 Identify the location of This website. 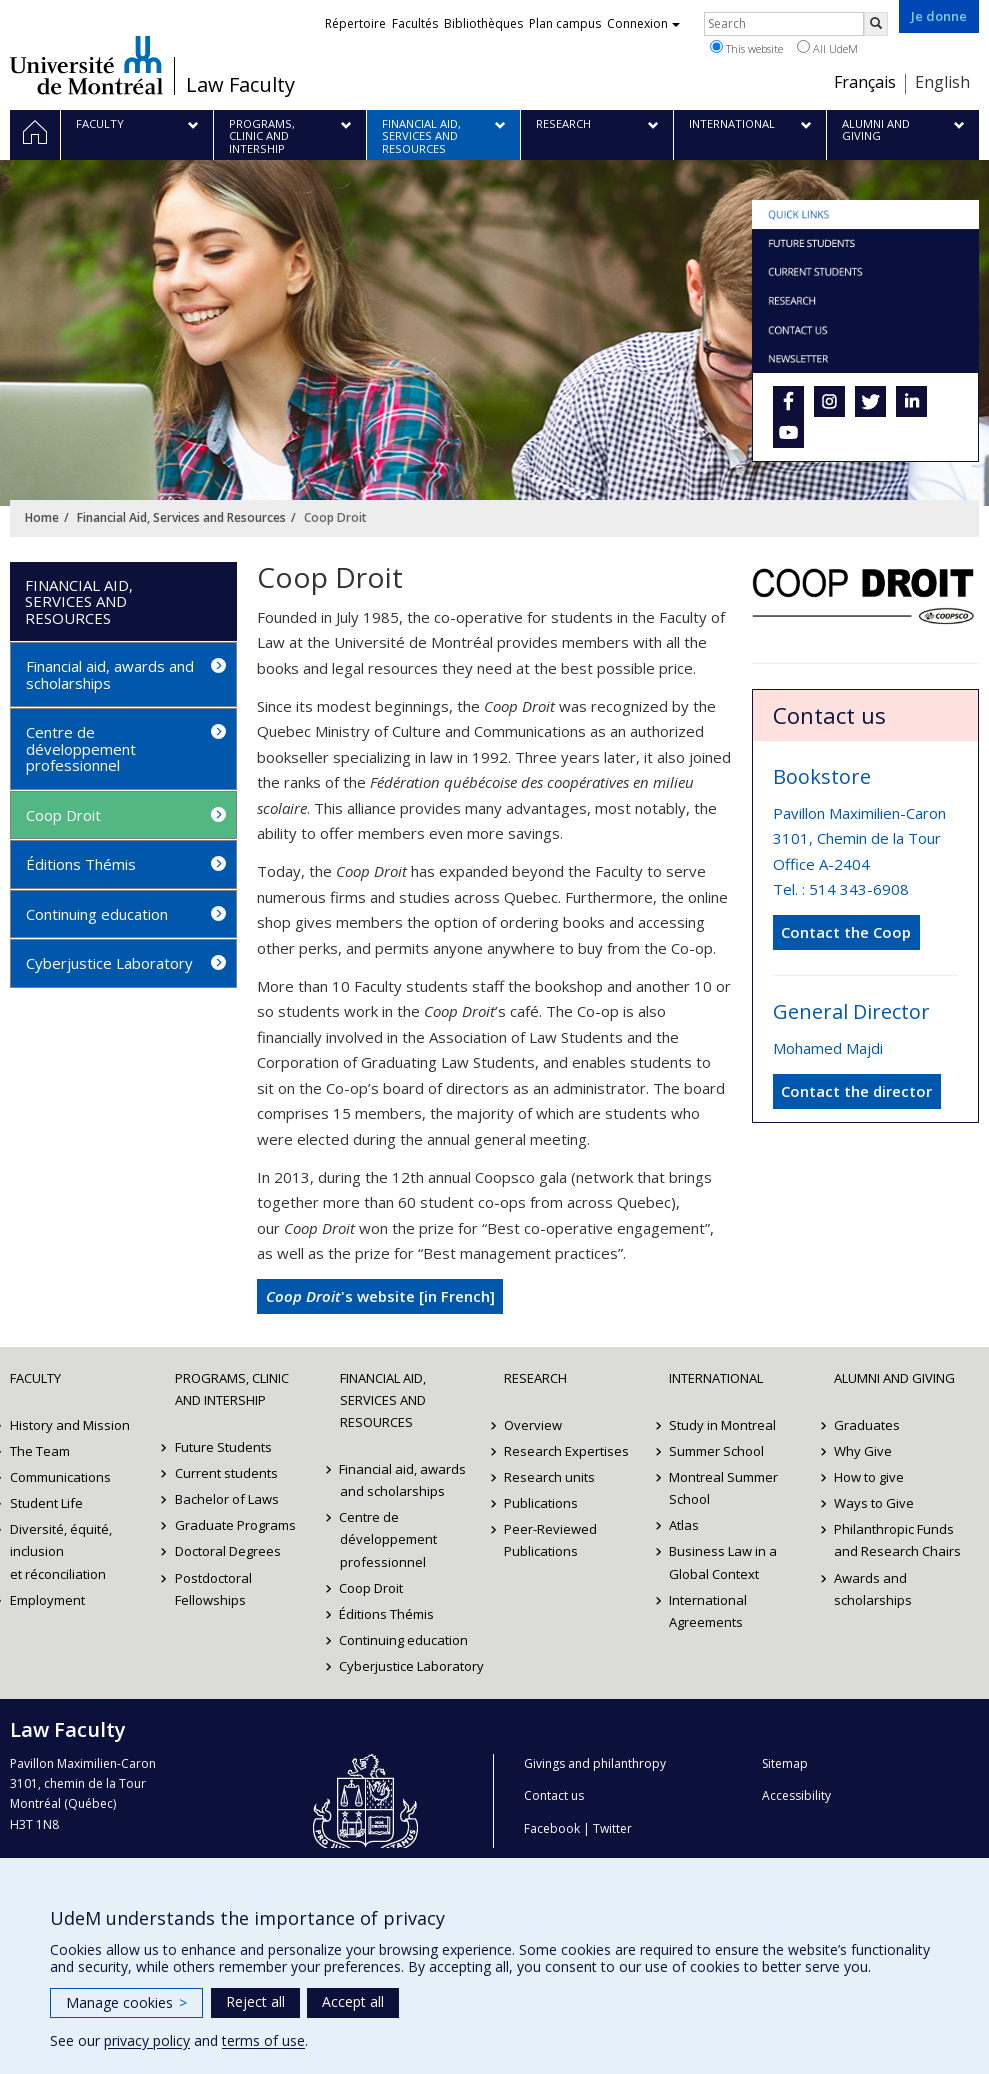
(746, 48).